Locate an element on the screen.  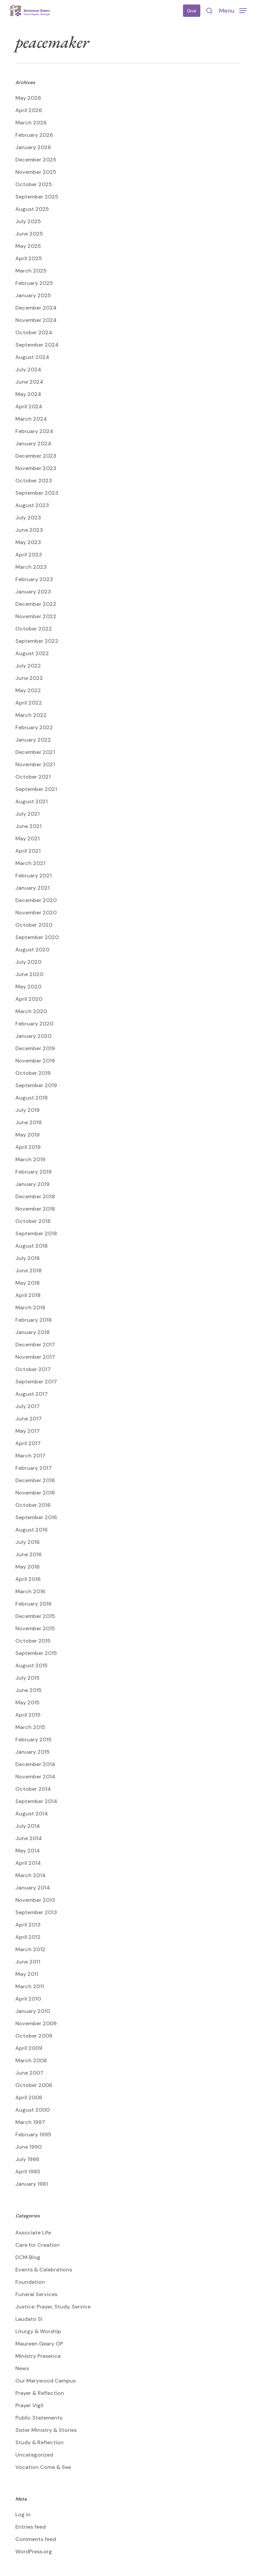
June 2014 is located at coordinates (28, 1838).